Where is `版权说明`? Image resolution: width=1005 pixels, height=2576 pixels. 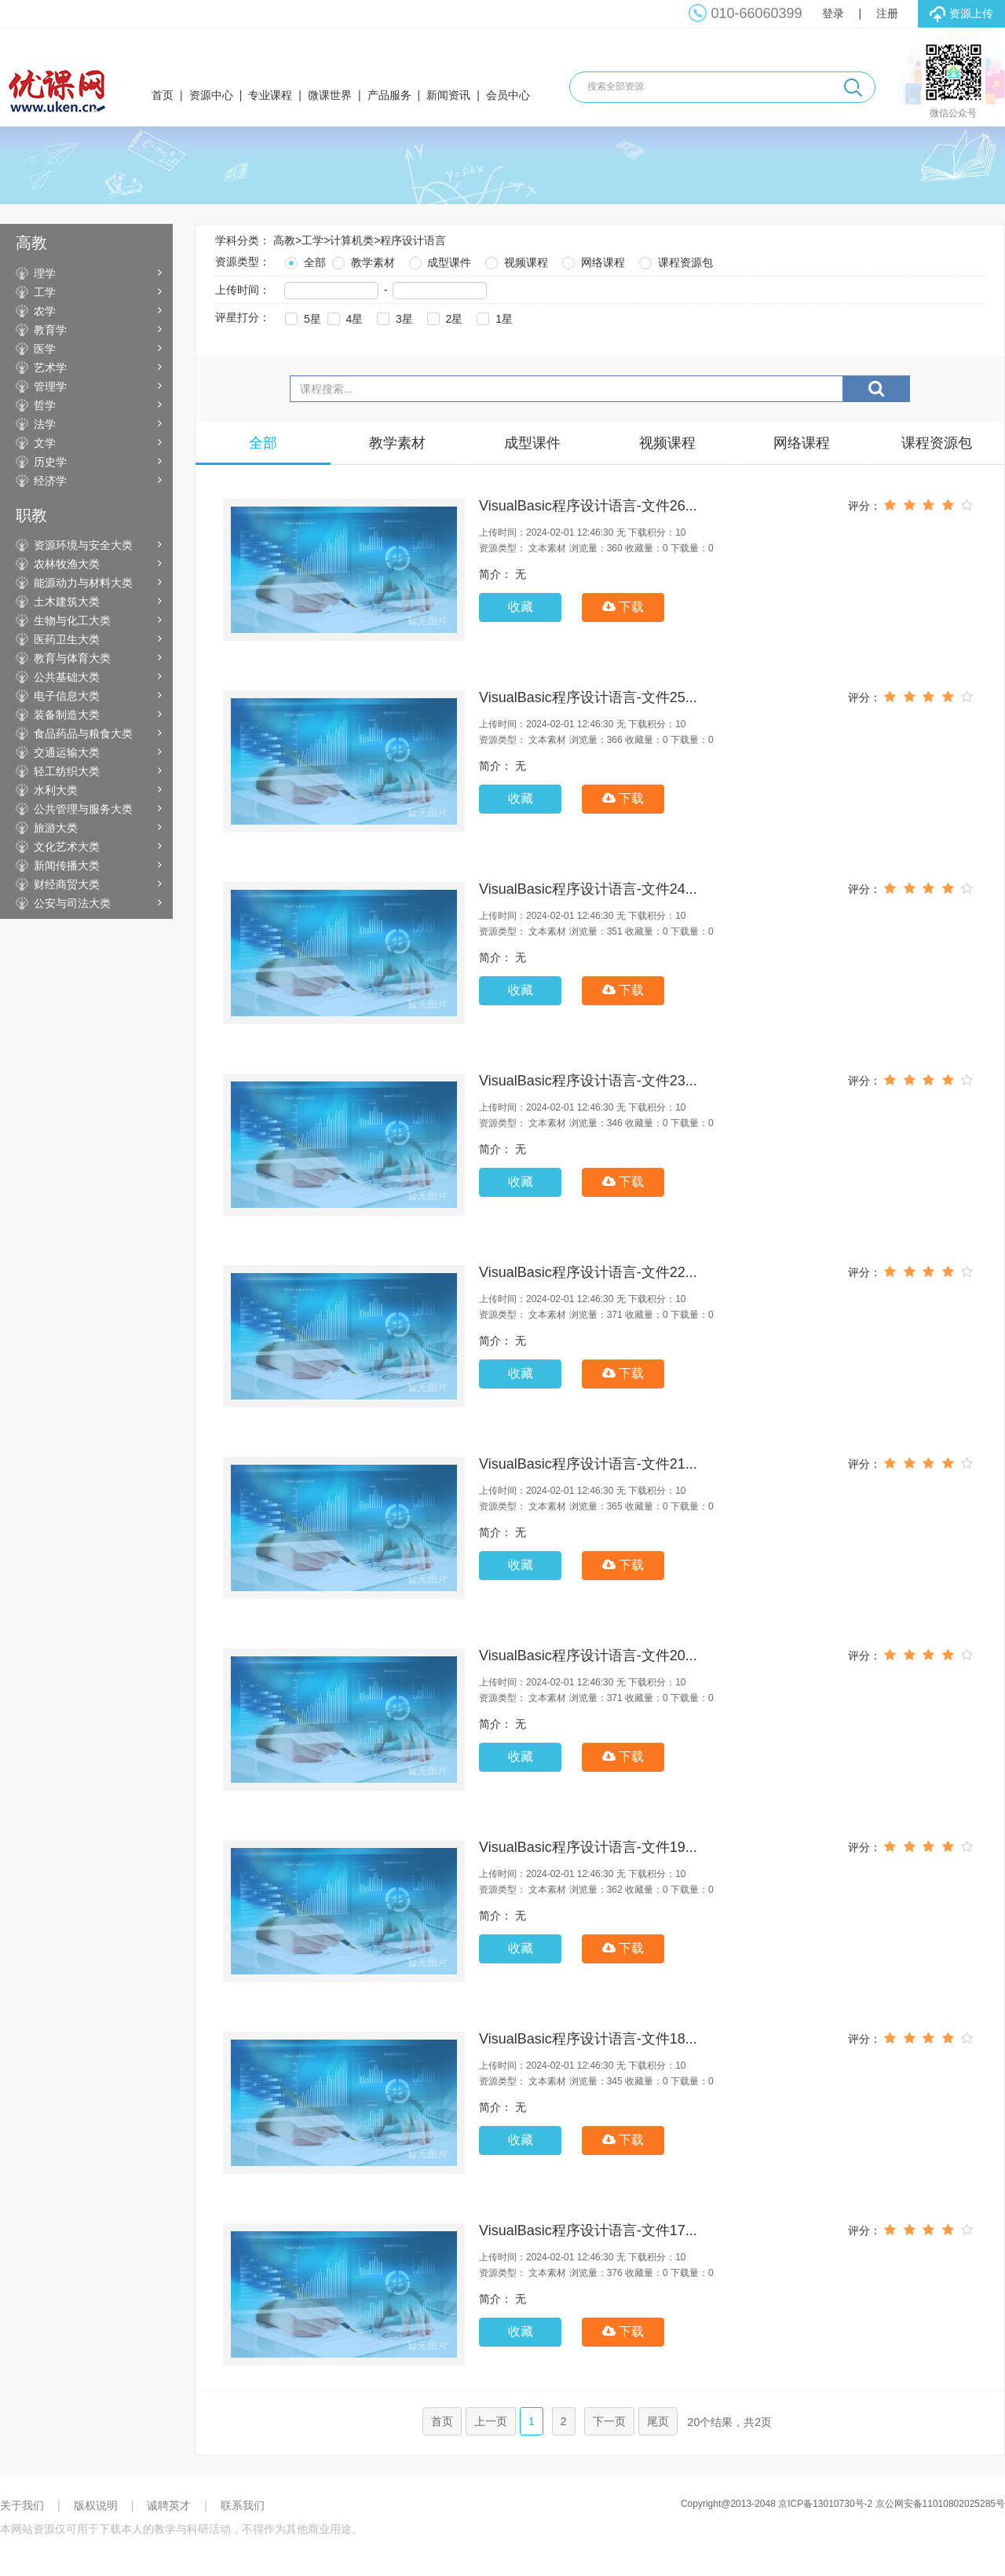 版权说明 is located at coordinates (96, 2505).